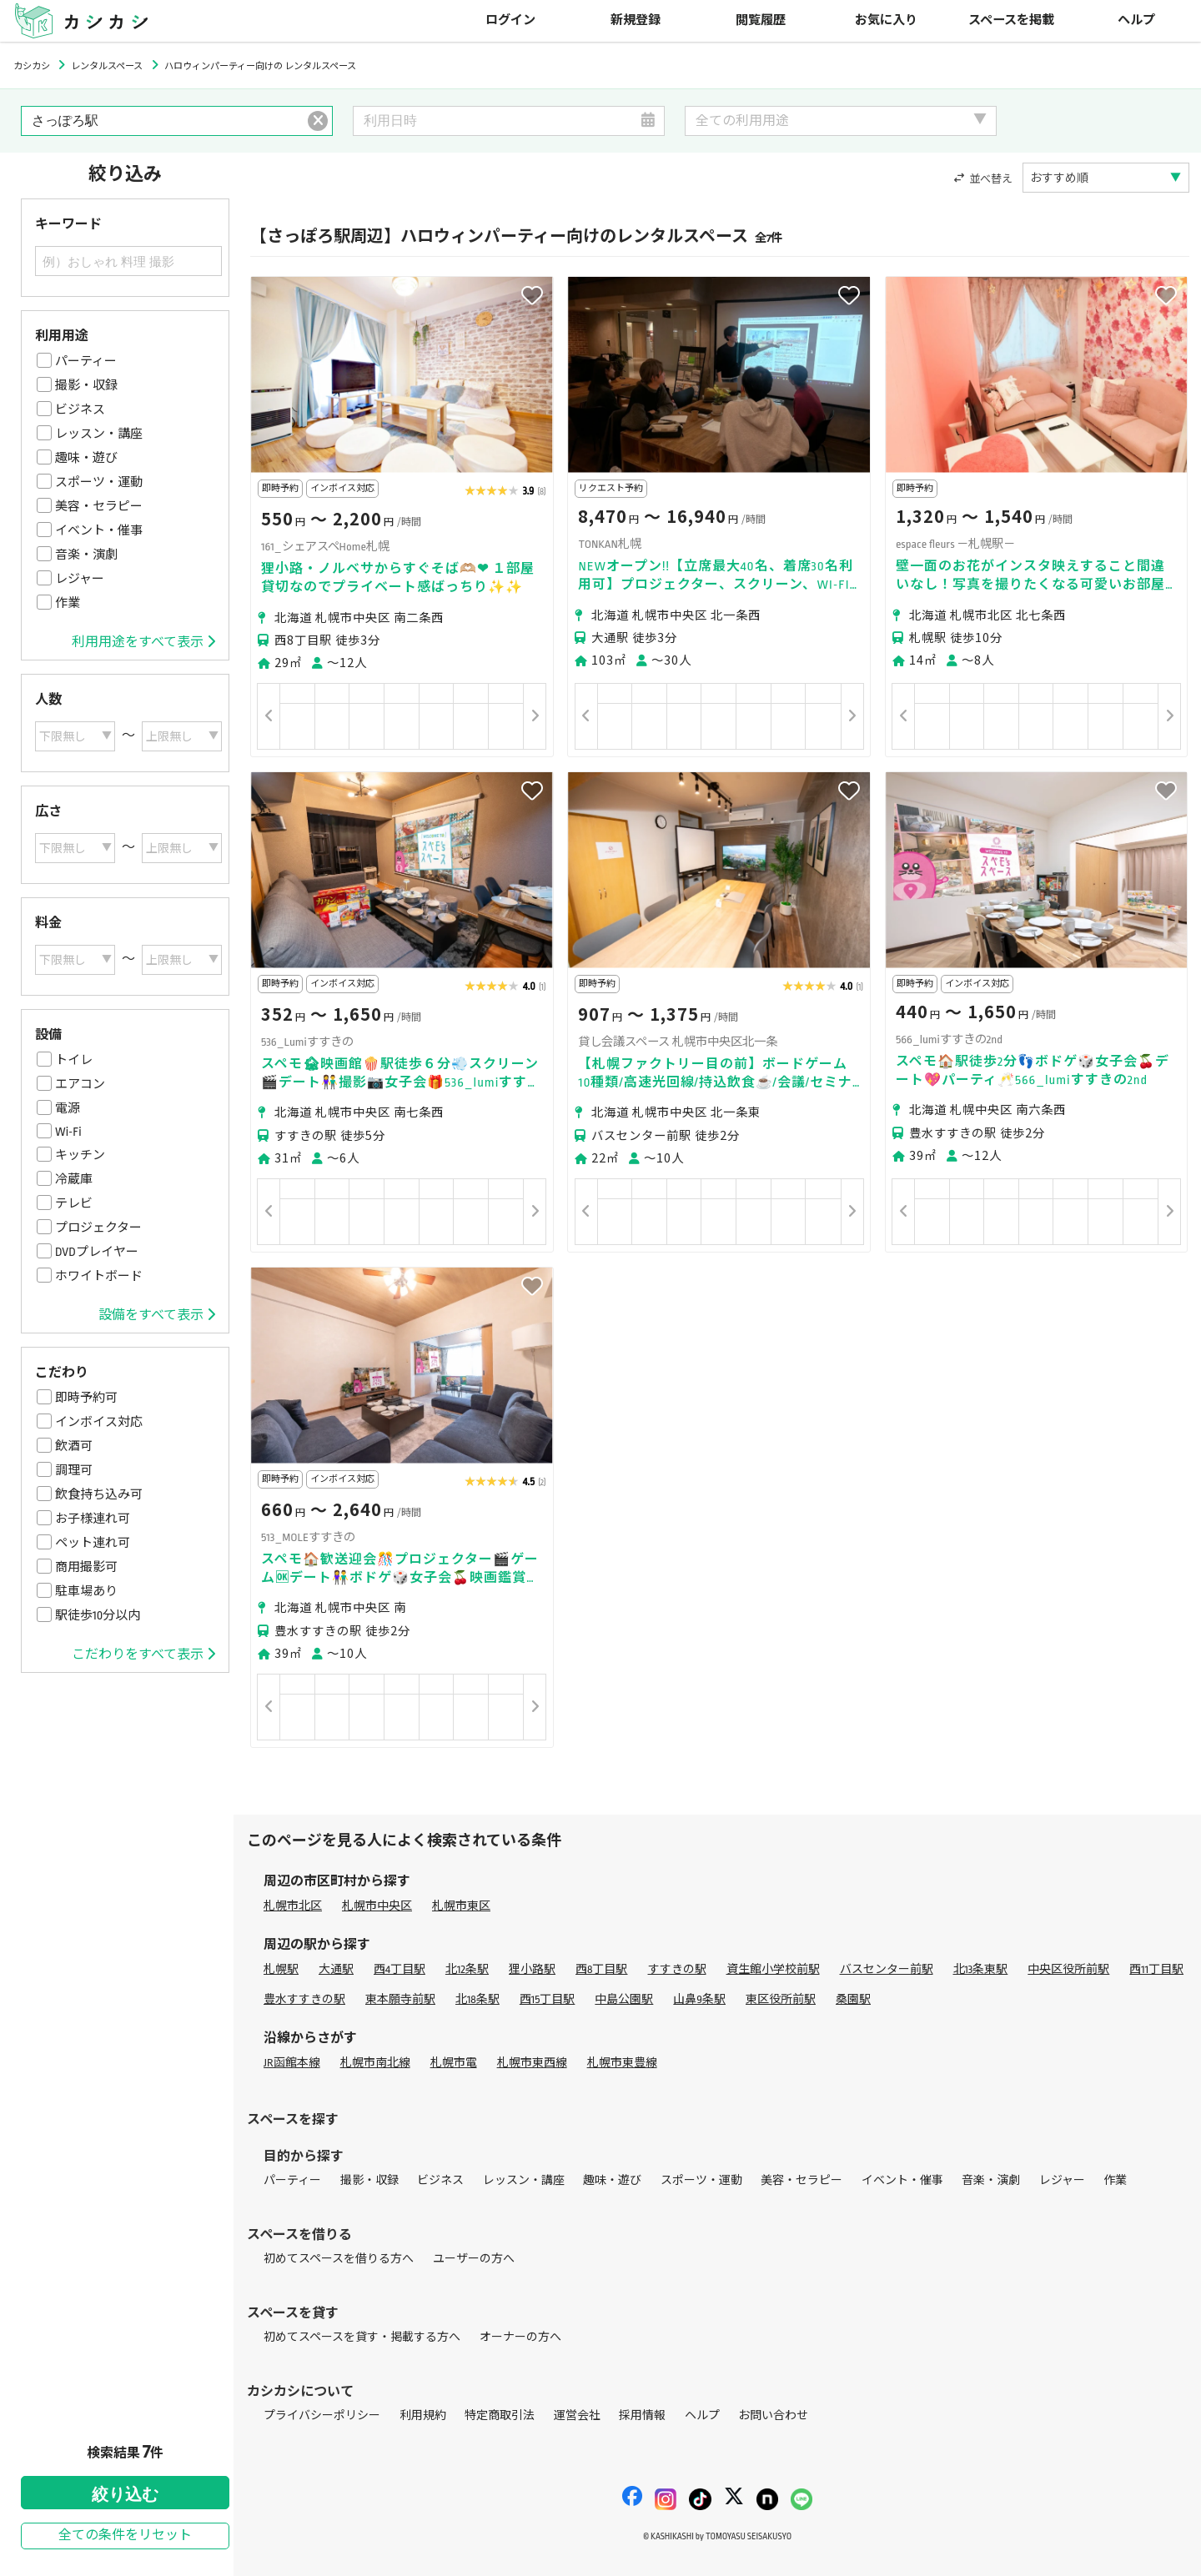  Describe the element at coordinates (532, 2062) in the screenshot. I see `札幌市東西線` at that location.